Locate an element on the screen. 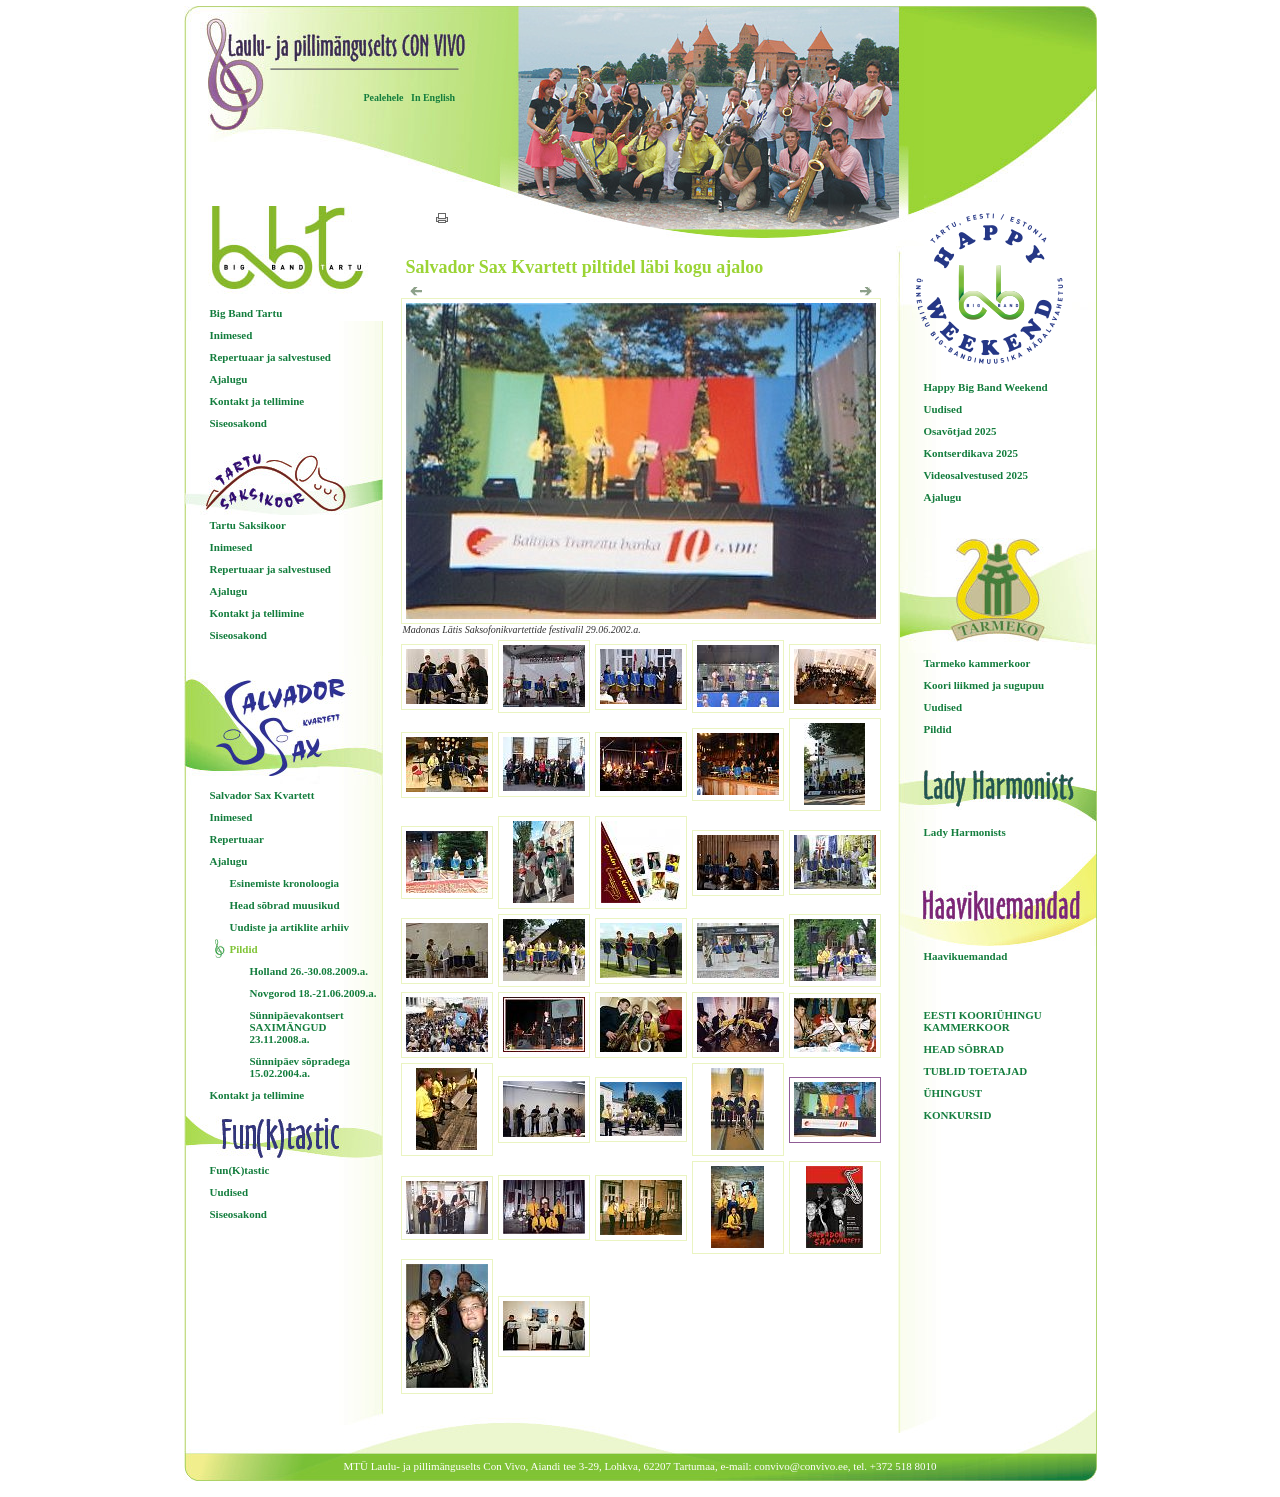  Head sõbrad muusikud is located at coordinates (285, 905).